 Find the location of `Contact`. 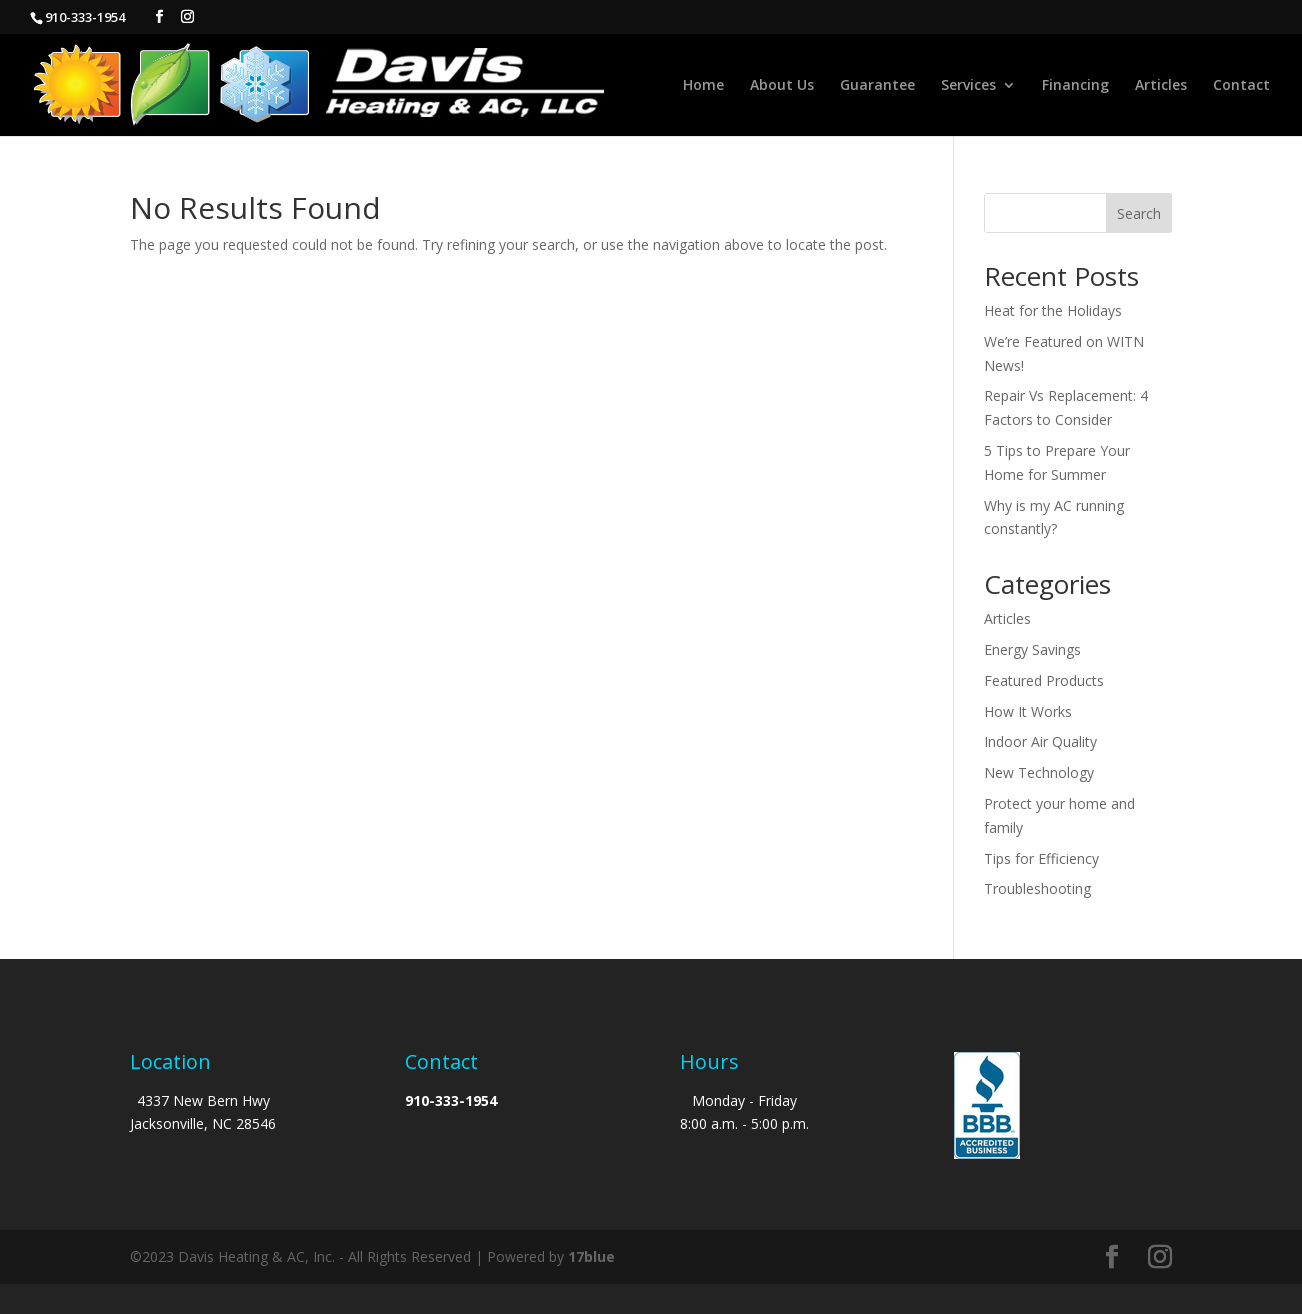

Contact is located at coordinates (1241, 86).